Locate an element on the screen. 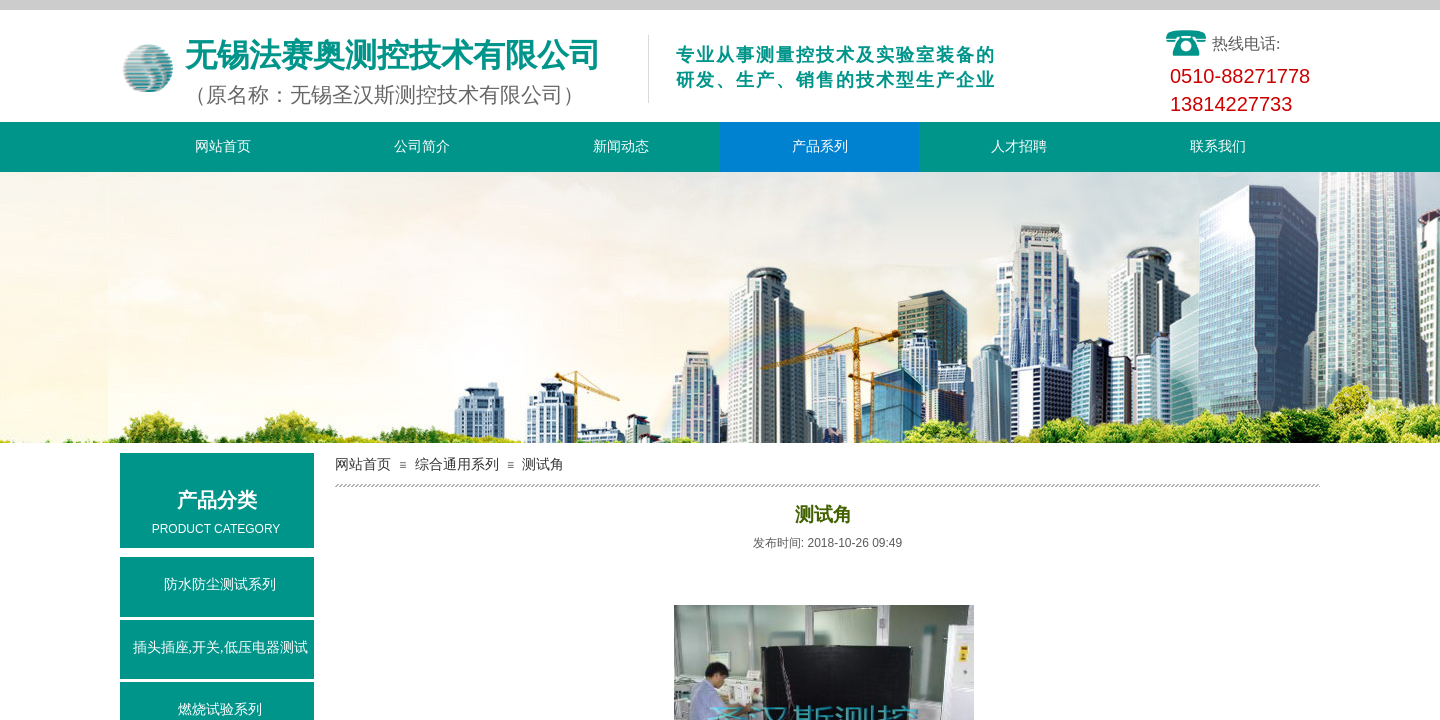 The height and width of the screenshot is (720, 1440). 防水防尘测试系列 is located at coordinates (220, 584).